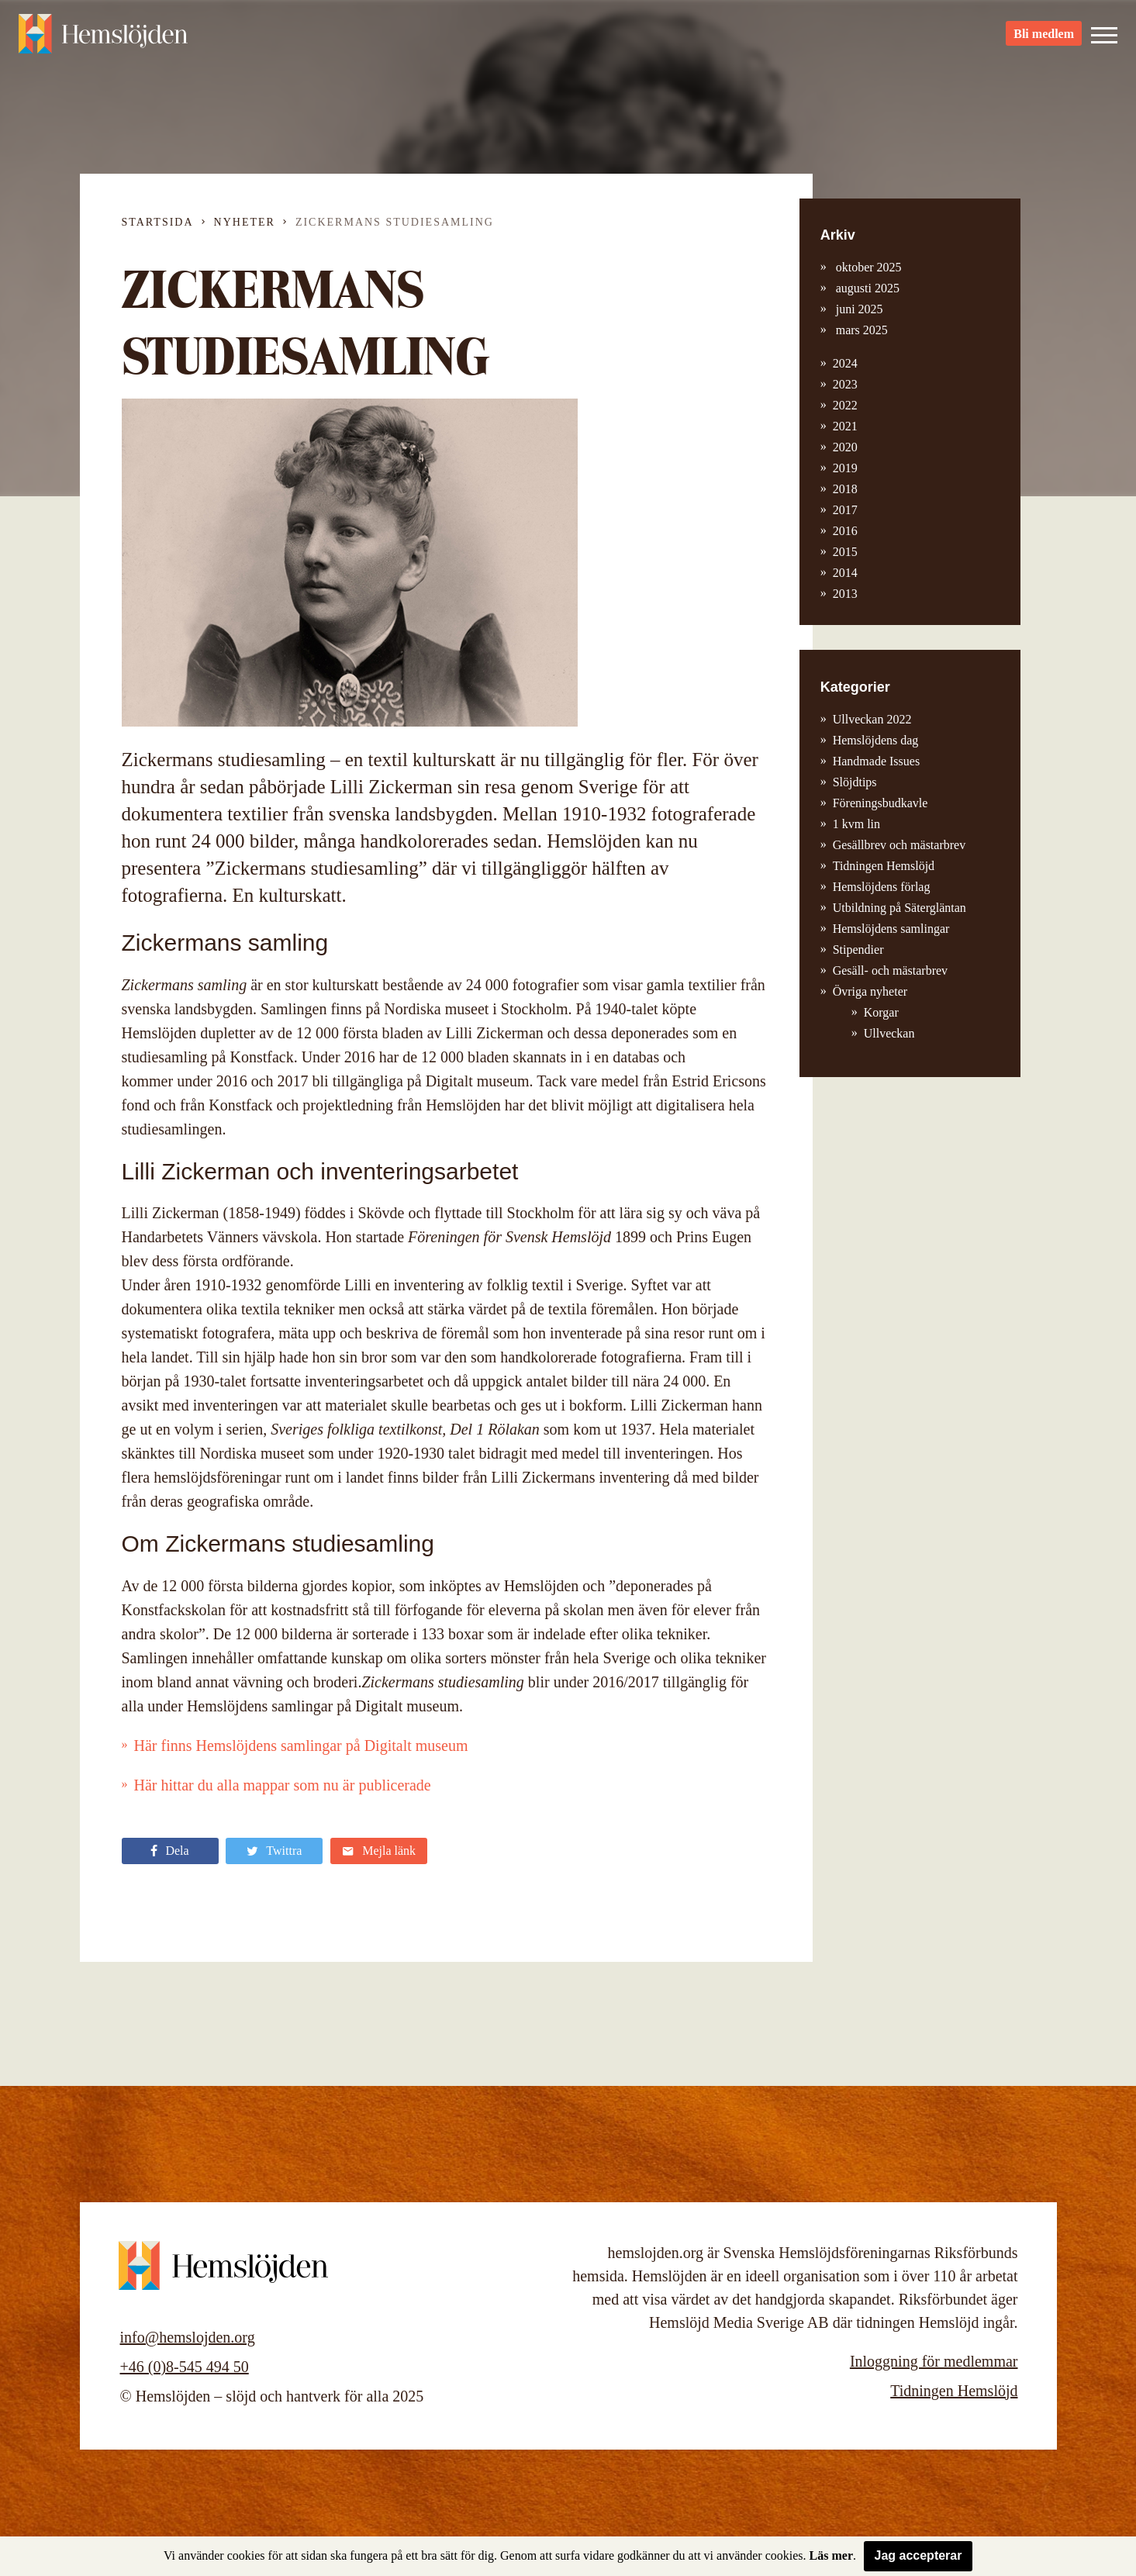 Image resolution: width=1136 pixels, height=2576 pixels. What do you see at coordinates (845, 509) in the screenshot?
I see `2017` at bounding box center [845, 509].